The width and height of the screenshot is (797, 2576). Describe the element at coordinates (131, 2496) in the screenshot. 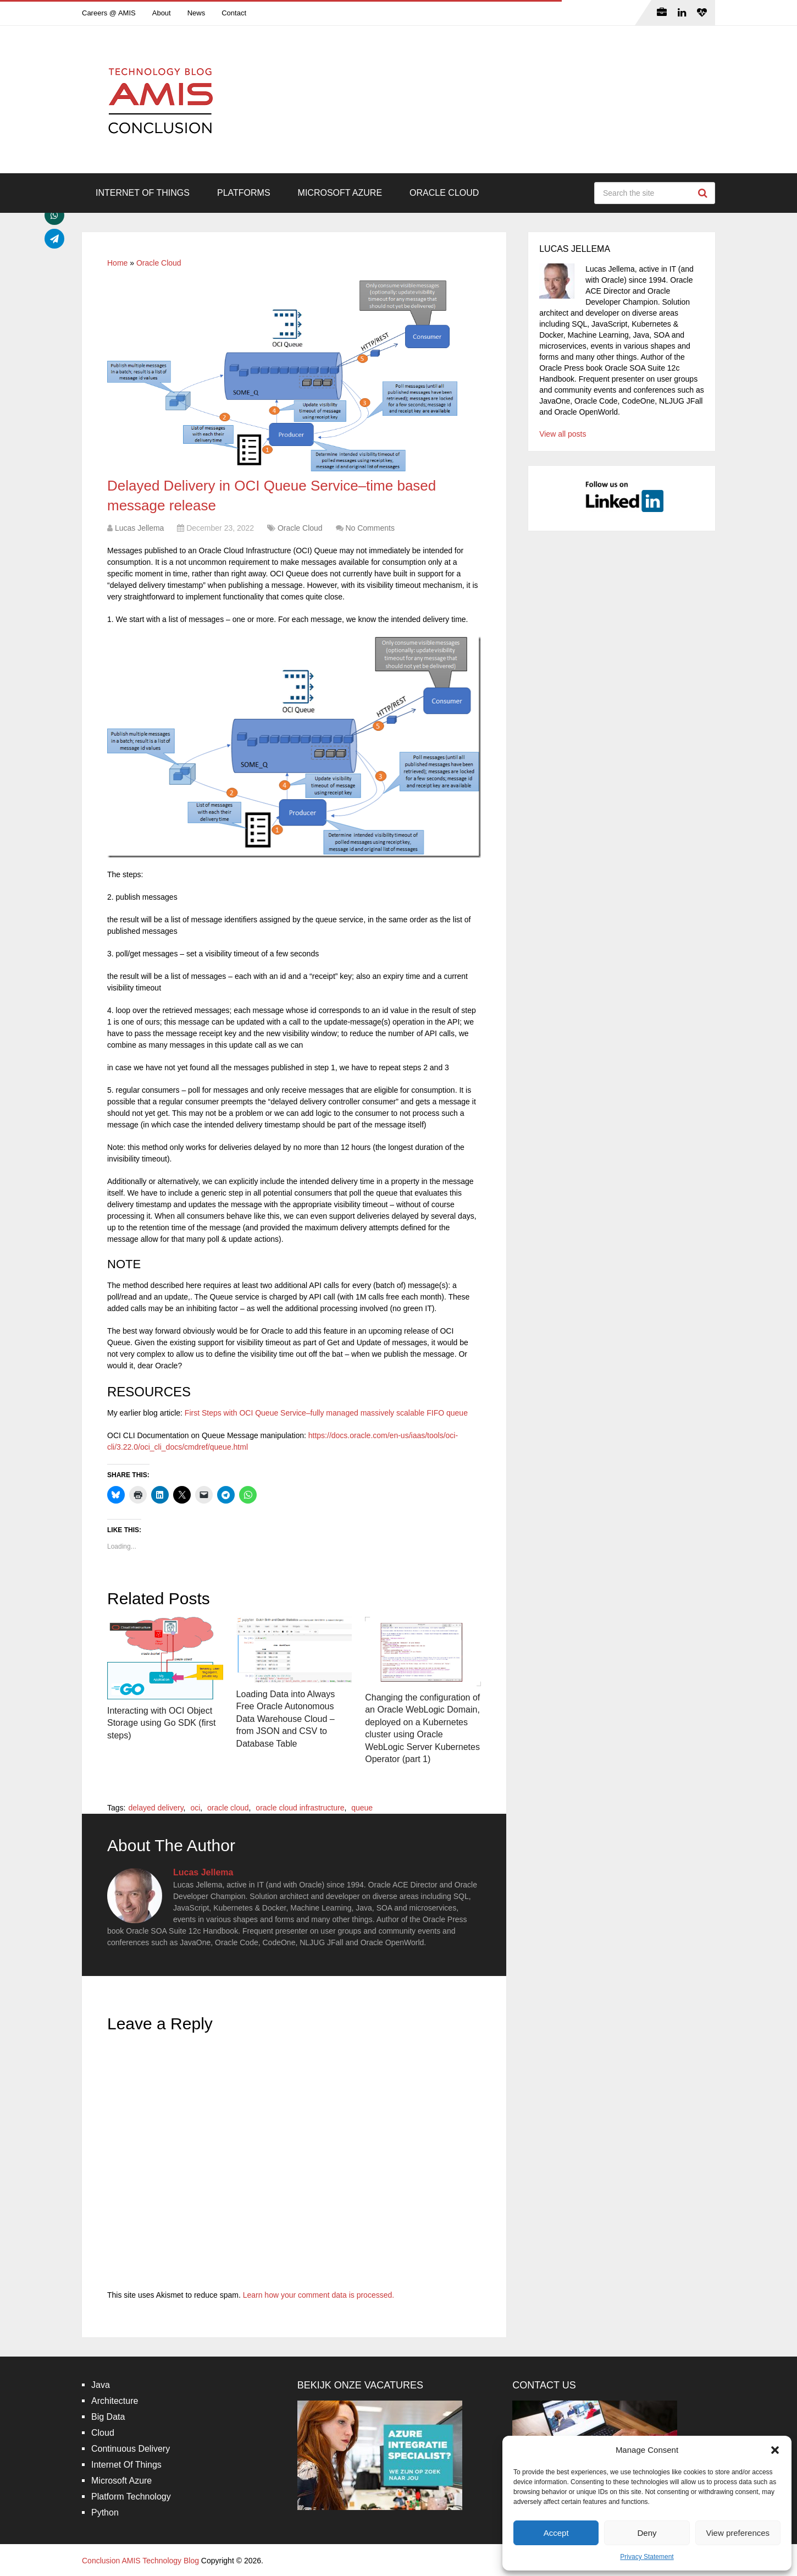

I see `Platform Technology` at that location.